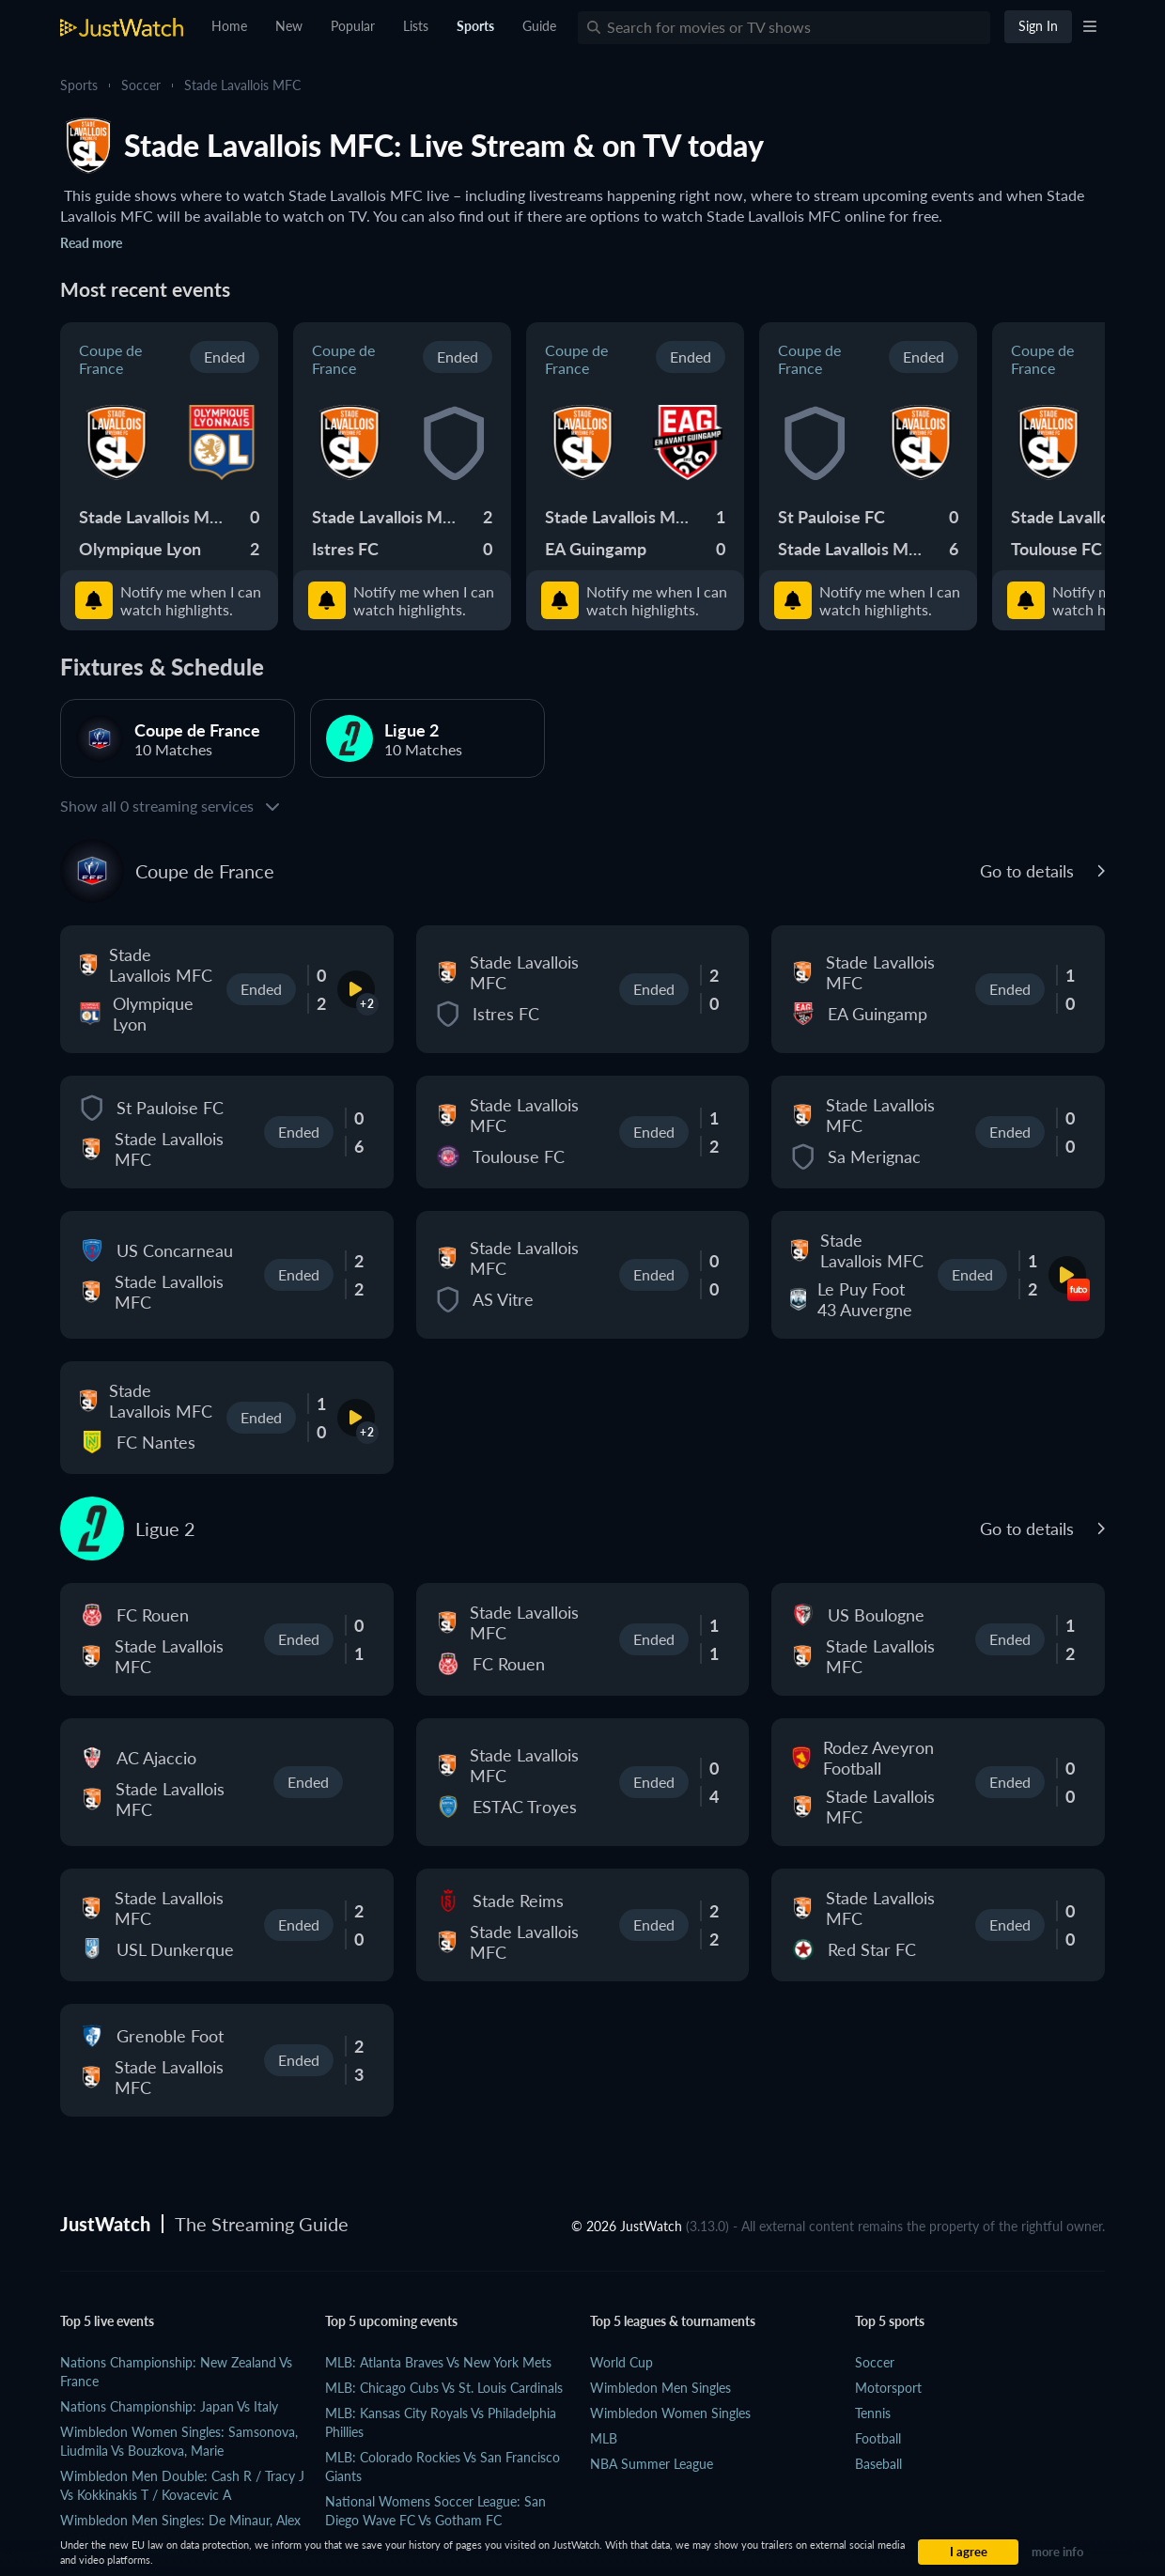  What do you see at coordinates (660, 2388) in the screenshot?
I see `Wimbledon Men Singles` at bounding box center [660, 2388].